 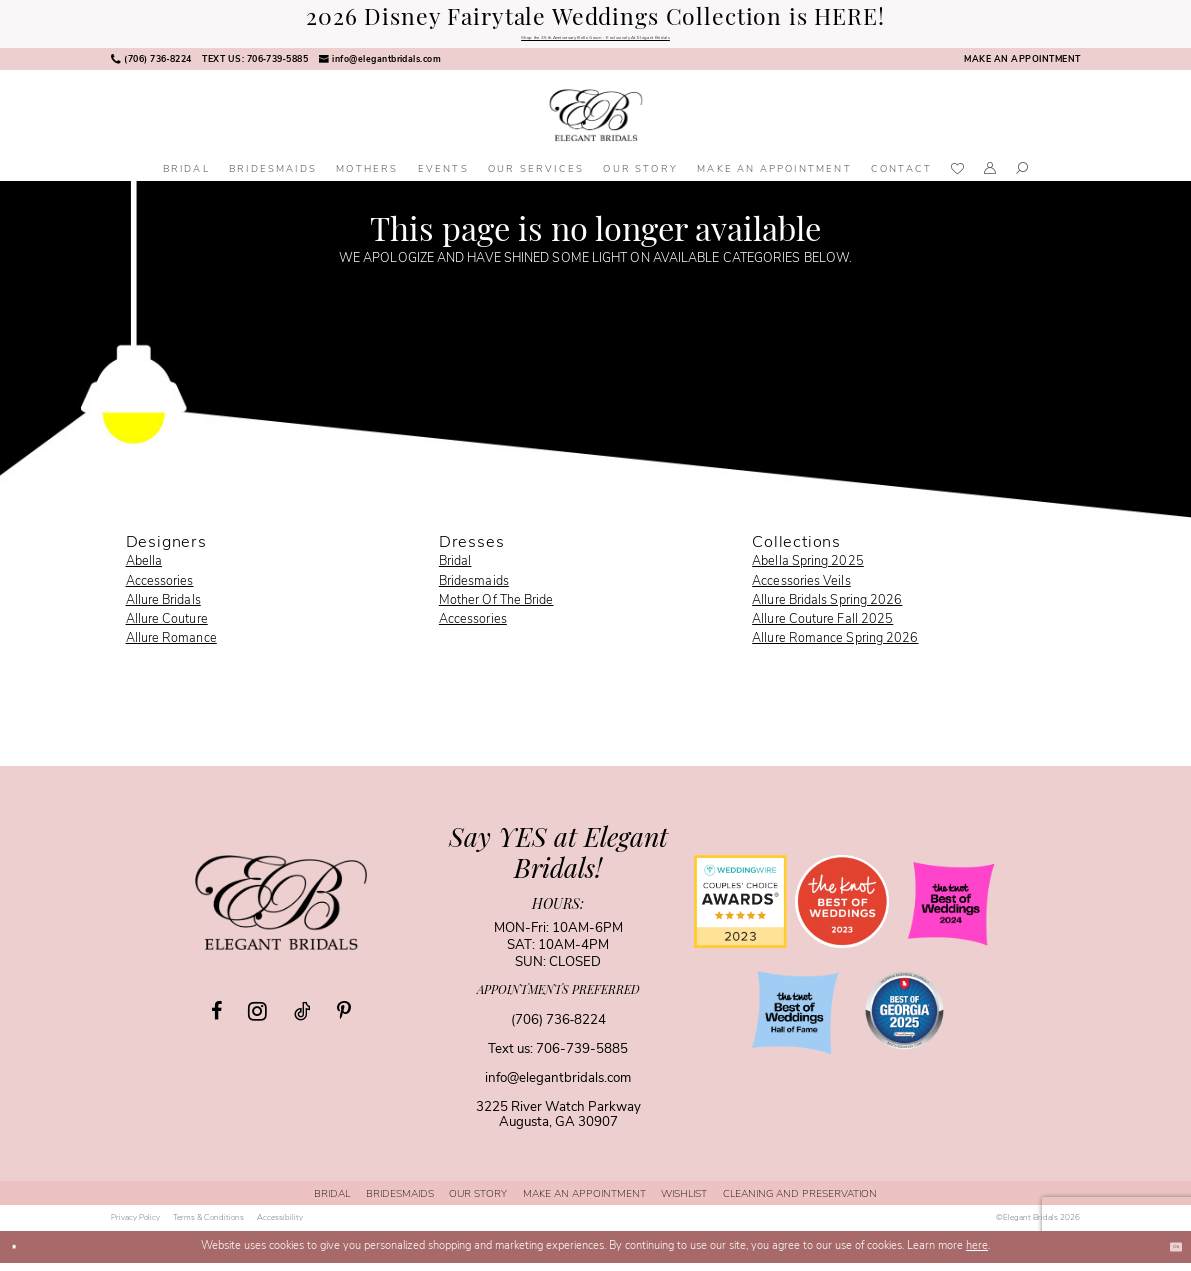 What do you see at coordinates (163, 609) in the screenshot?
I see `Allure Bridals` at bounding box center [163, 609].